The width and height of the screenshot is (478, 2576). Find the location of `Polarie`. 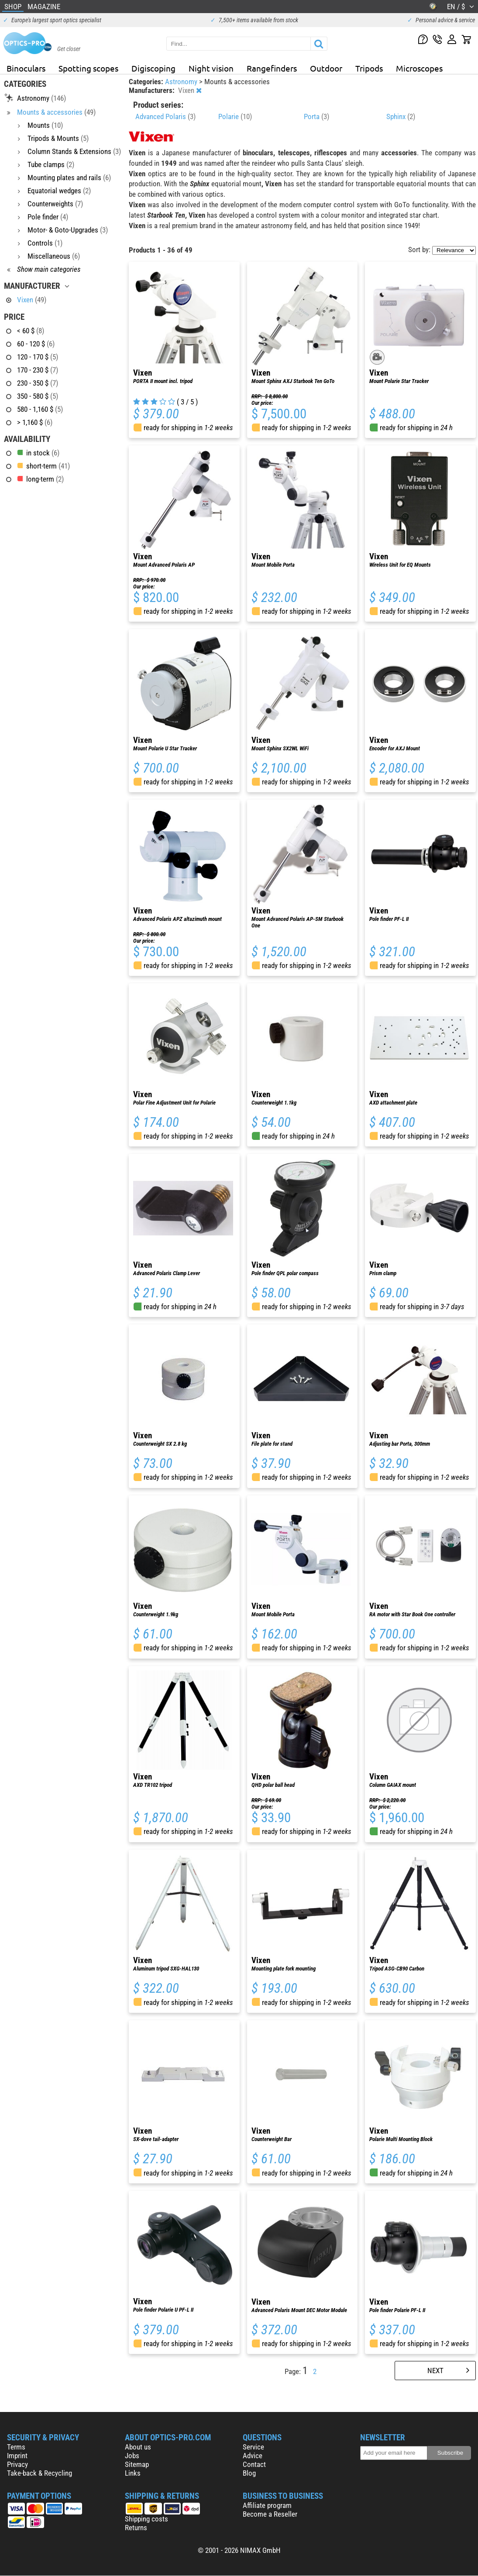

Polarie is located at coordinates (235, 116).